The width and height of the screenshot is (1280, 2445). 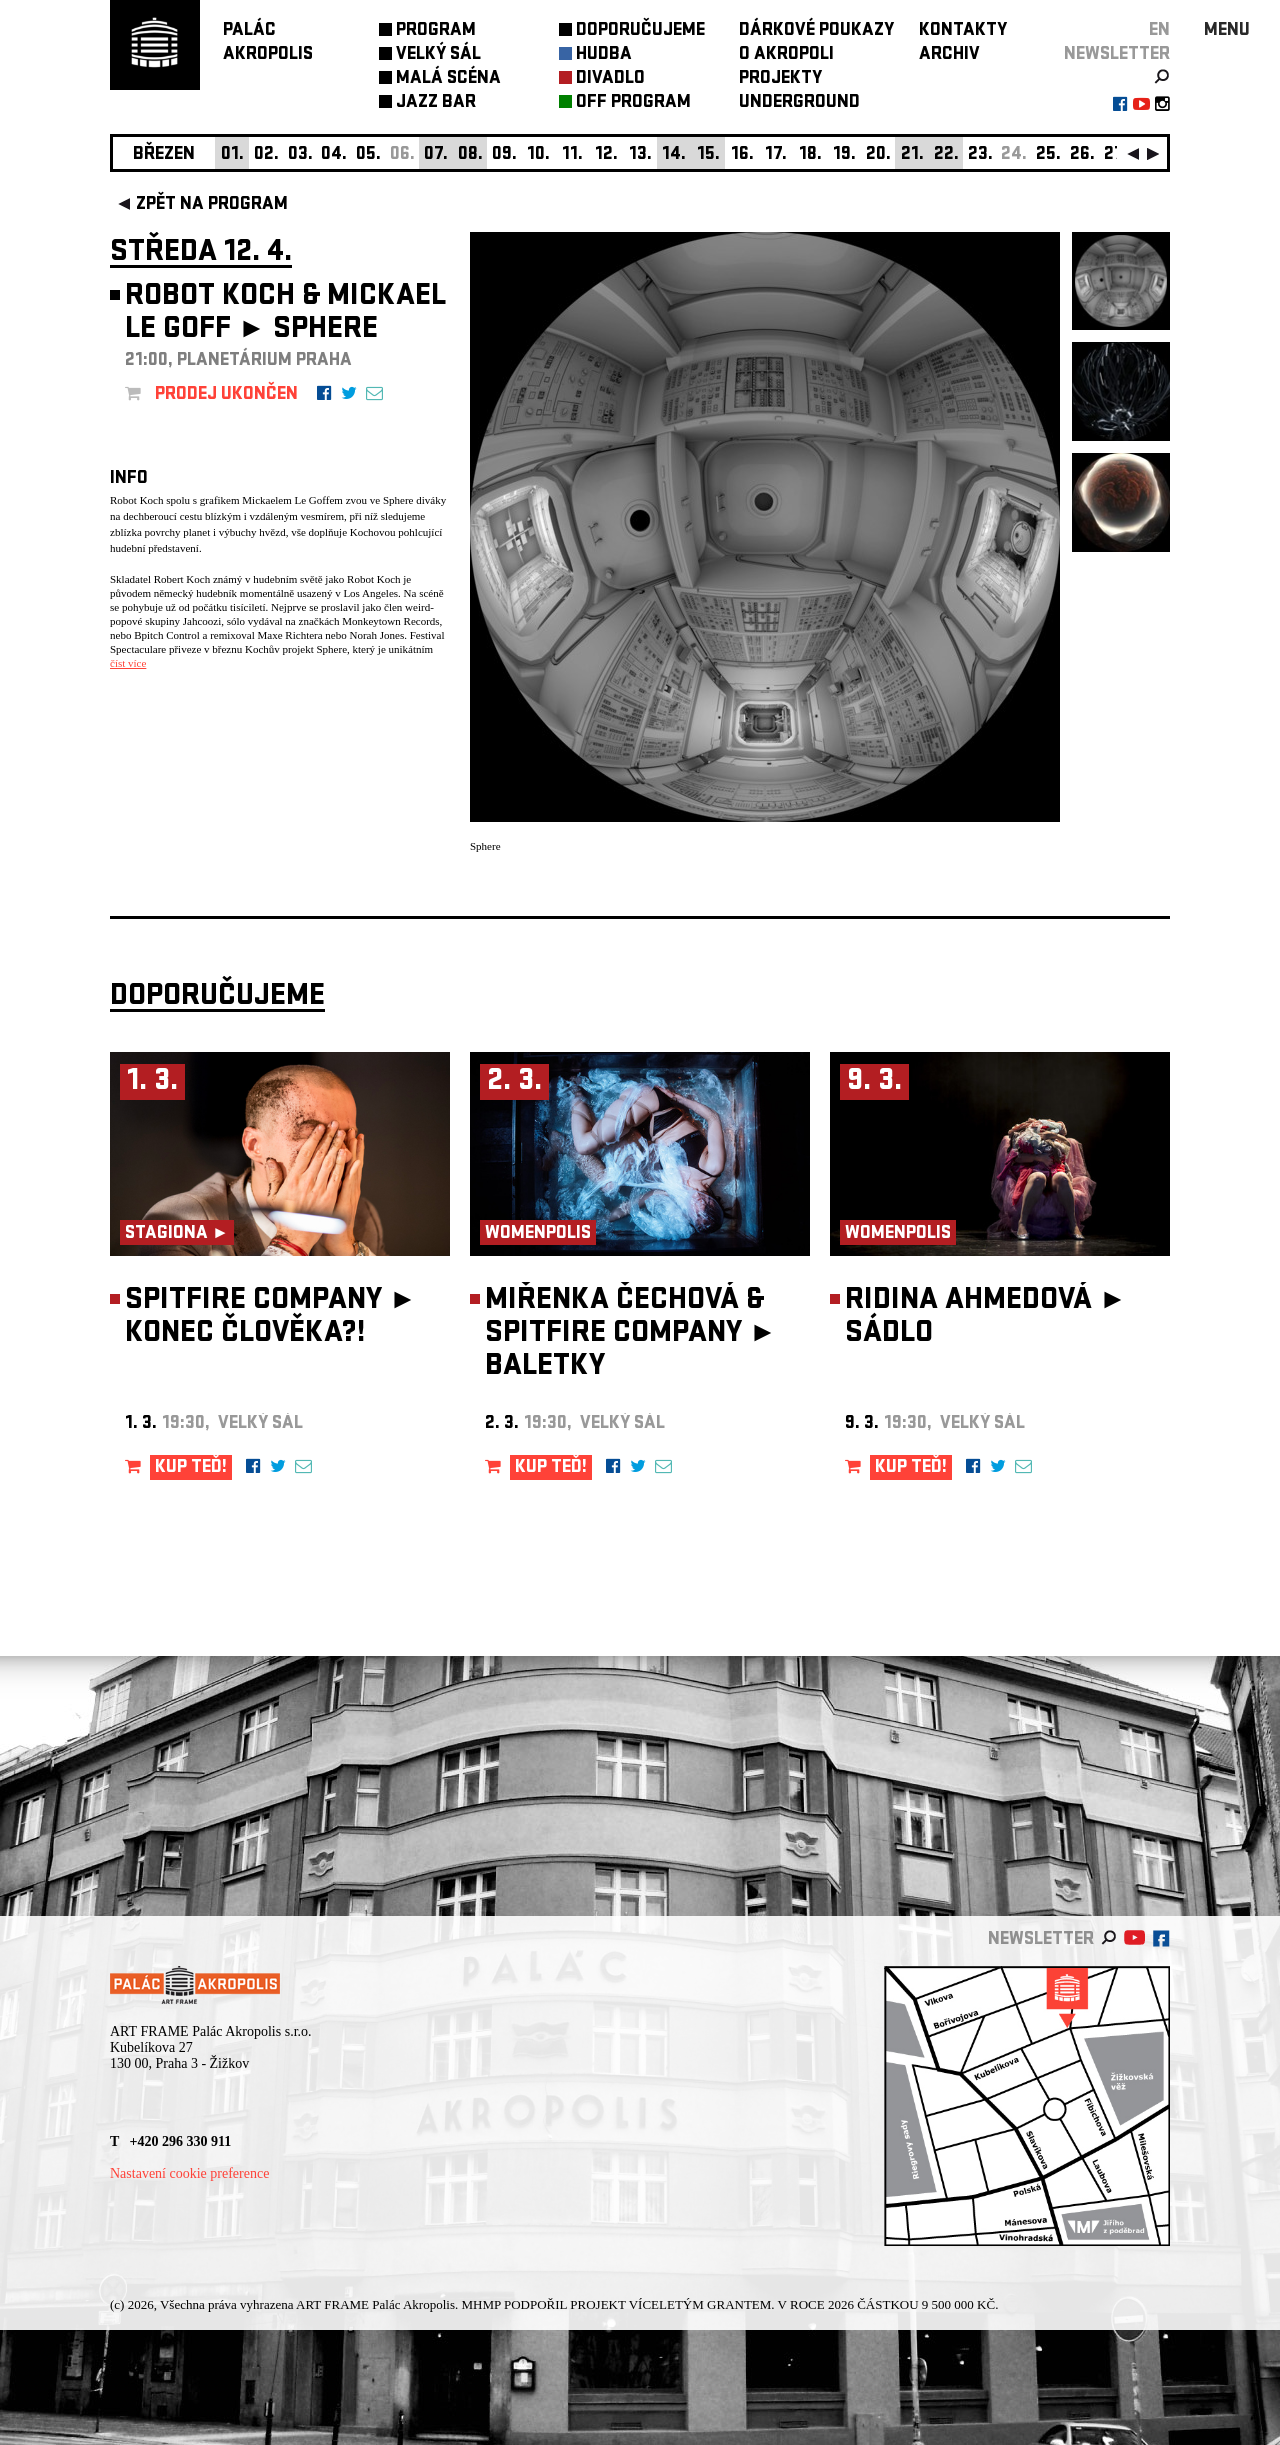 I want to click on 13., so click(x=640, y=155).